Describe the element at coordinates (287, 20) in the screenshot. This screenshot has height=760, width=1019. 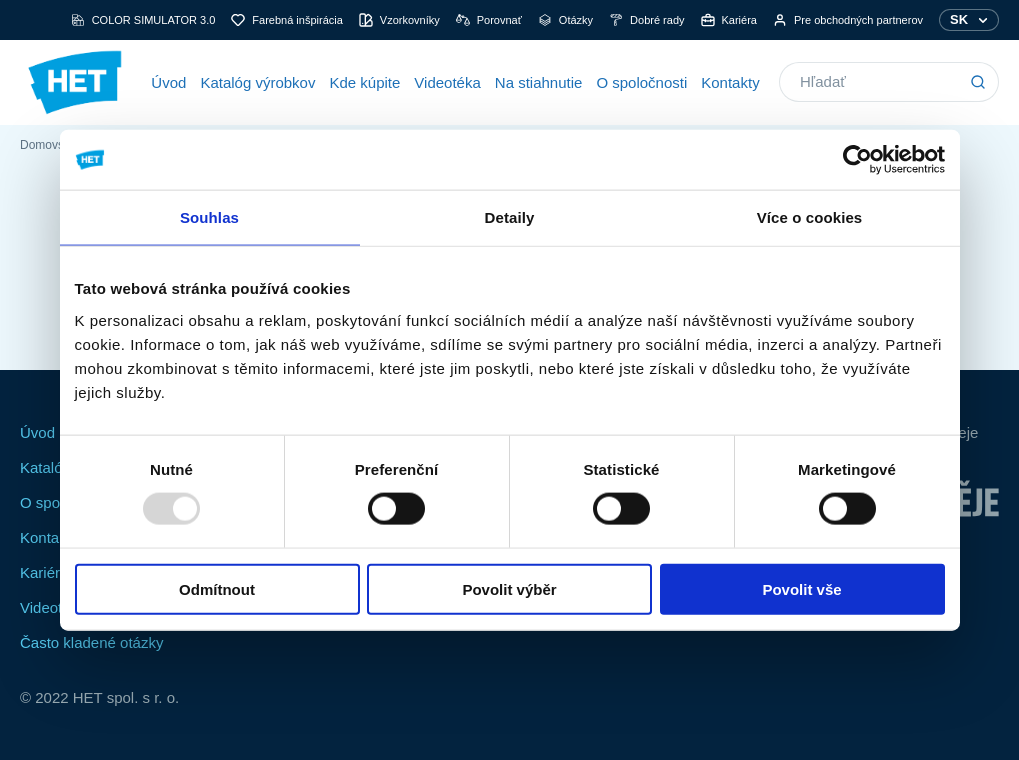
I see `Farebná inšpirácia` at that location.